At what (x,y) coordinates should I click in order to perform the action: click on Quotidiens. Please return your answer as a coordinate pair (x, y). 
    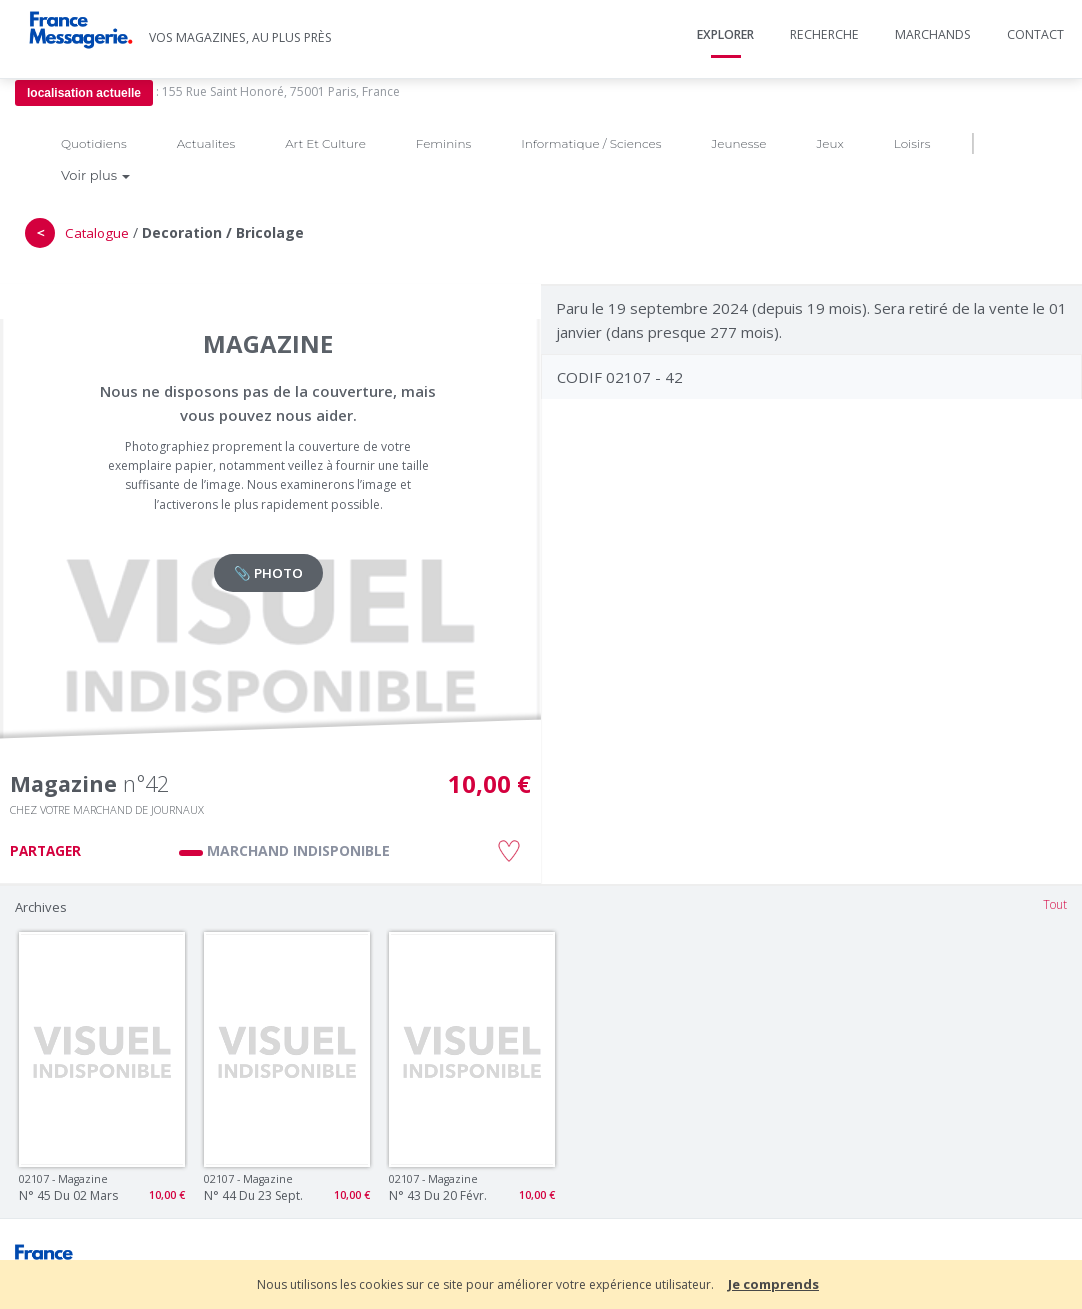
    Looking at the image, I should click on (94, 143).